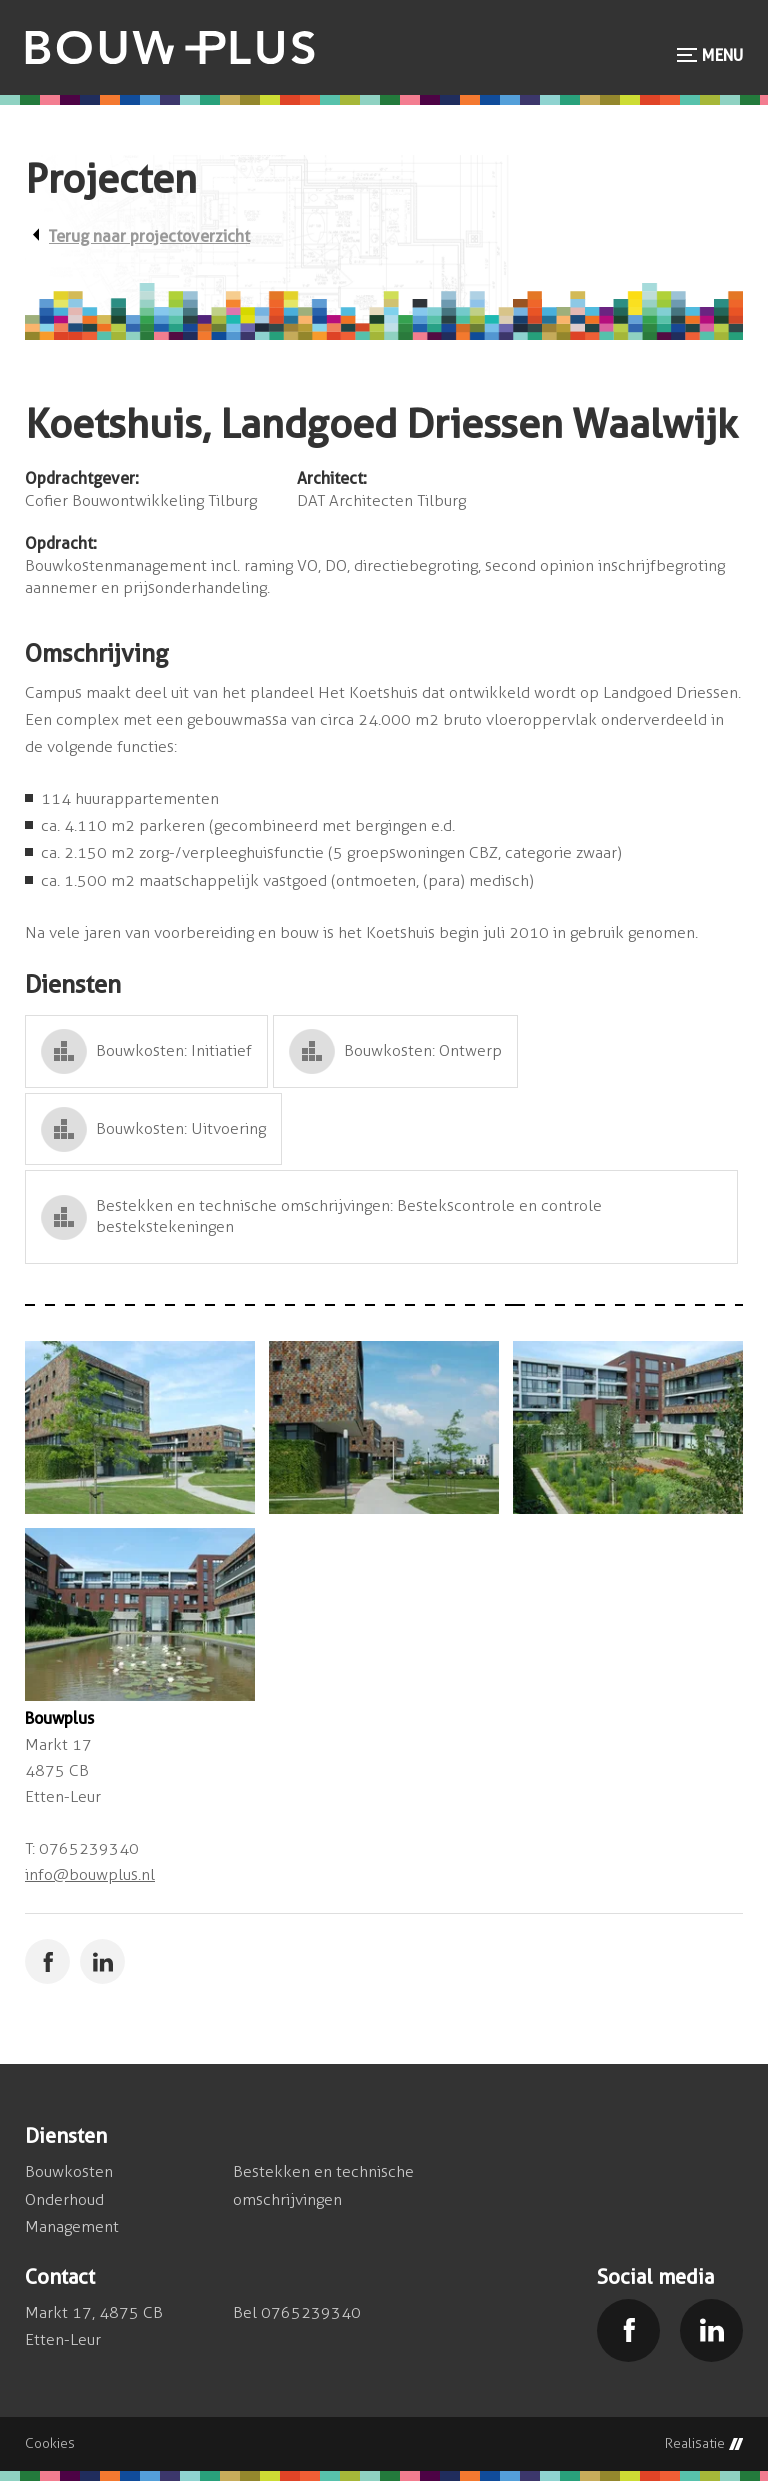  I want to click on Management, so click(72, 2226).